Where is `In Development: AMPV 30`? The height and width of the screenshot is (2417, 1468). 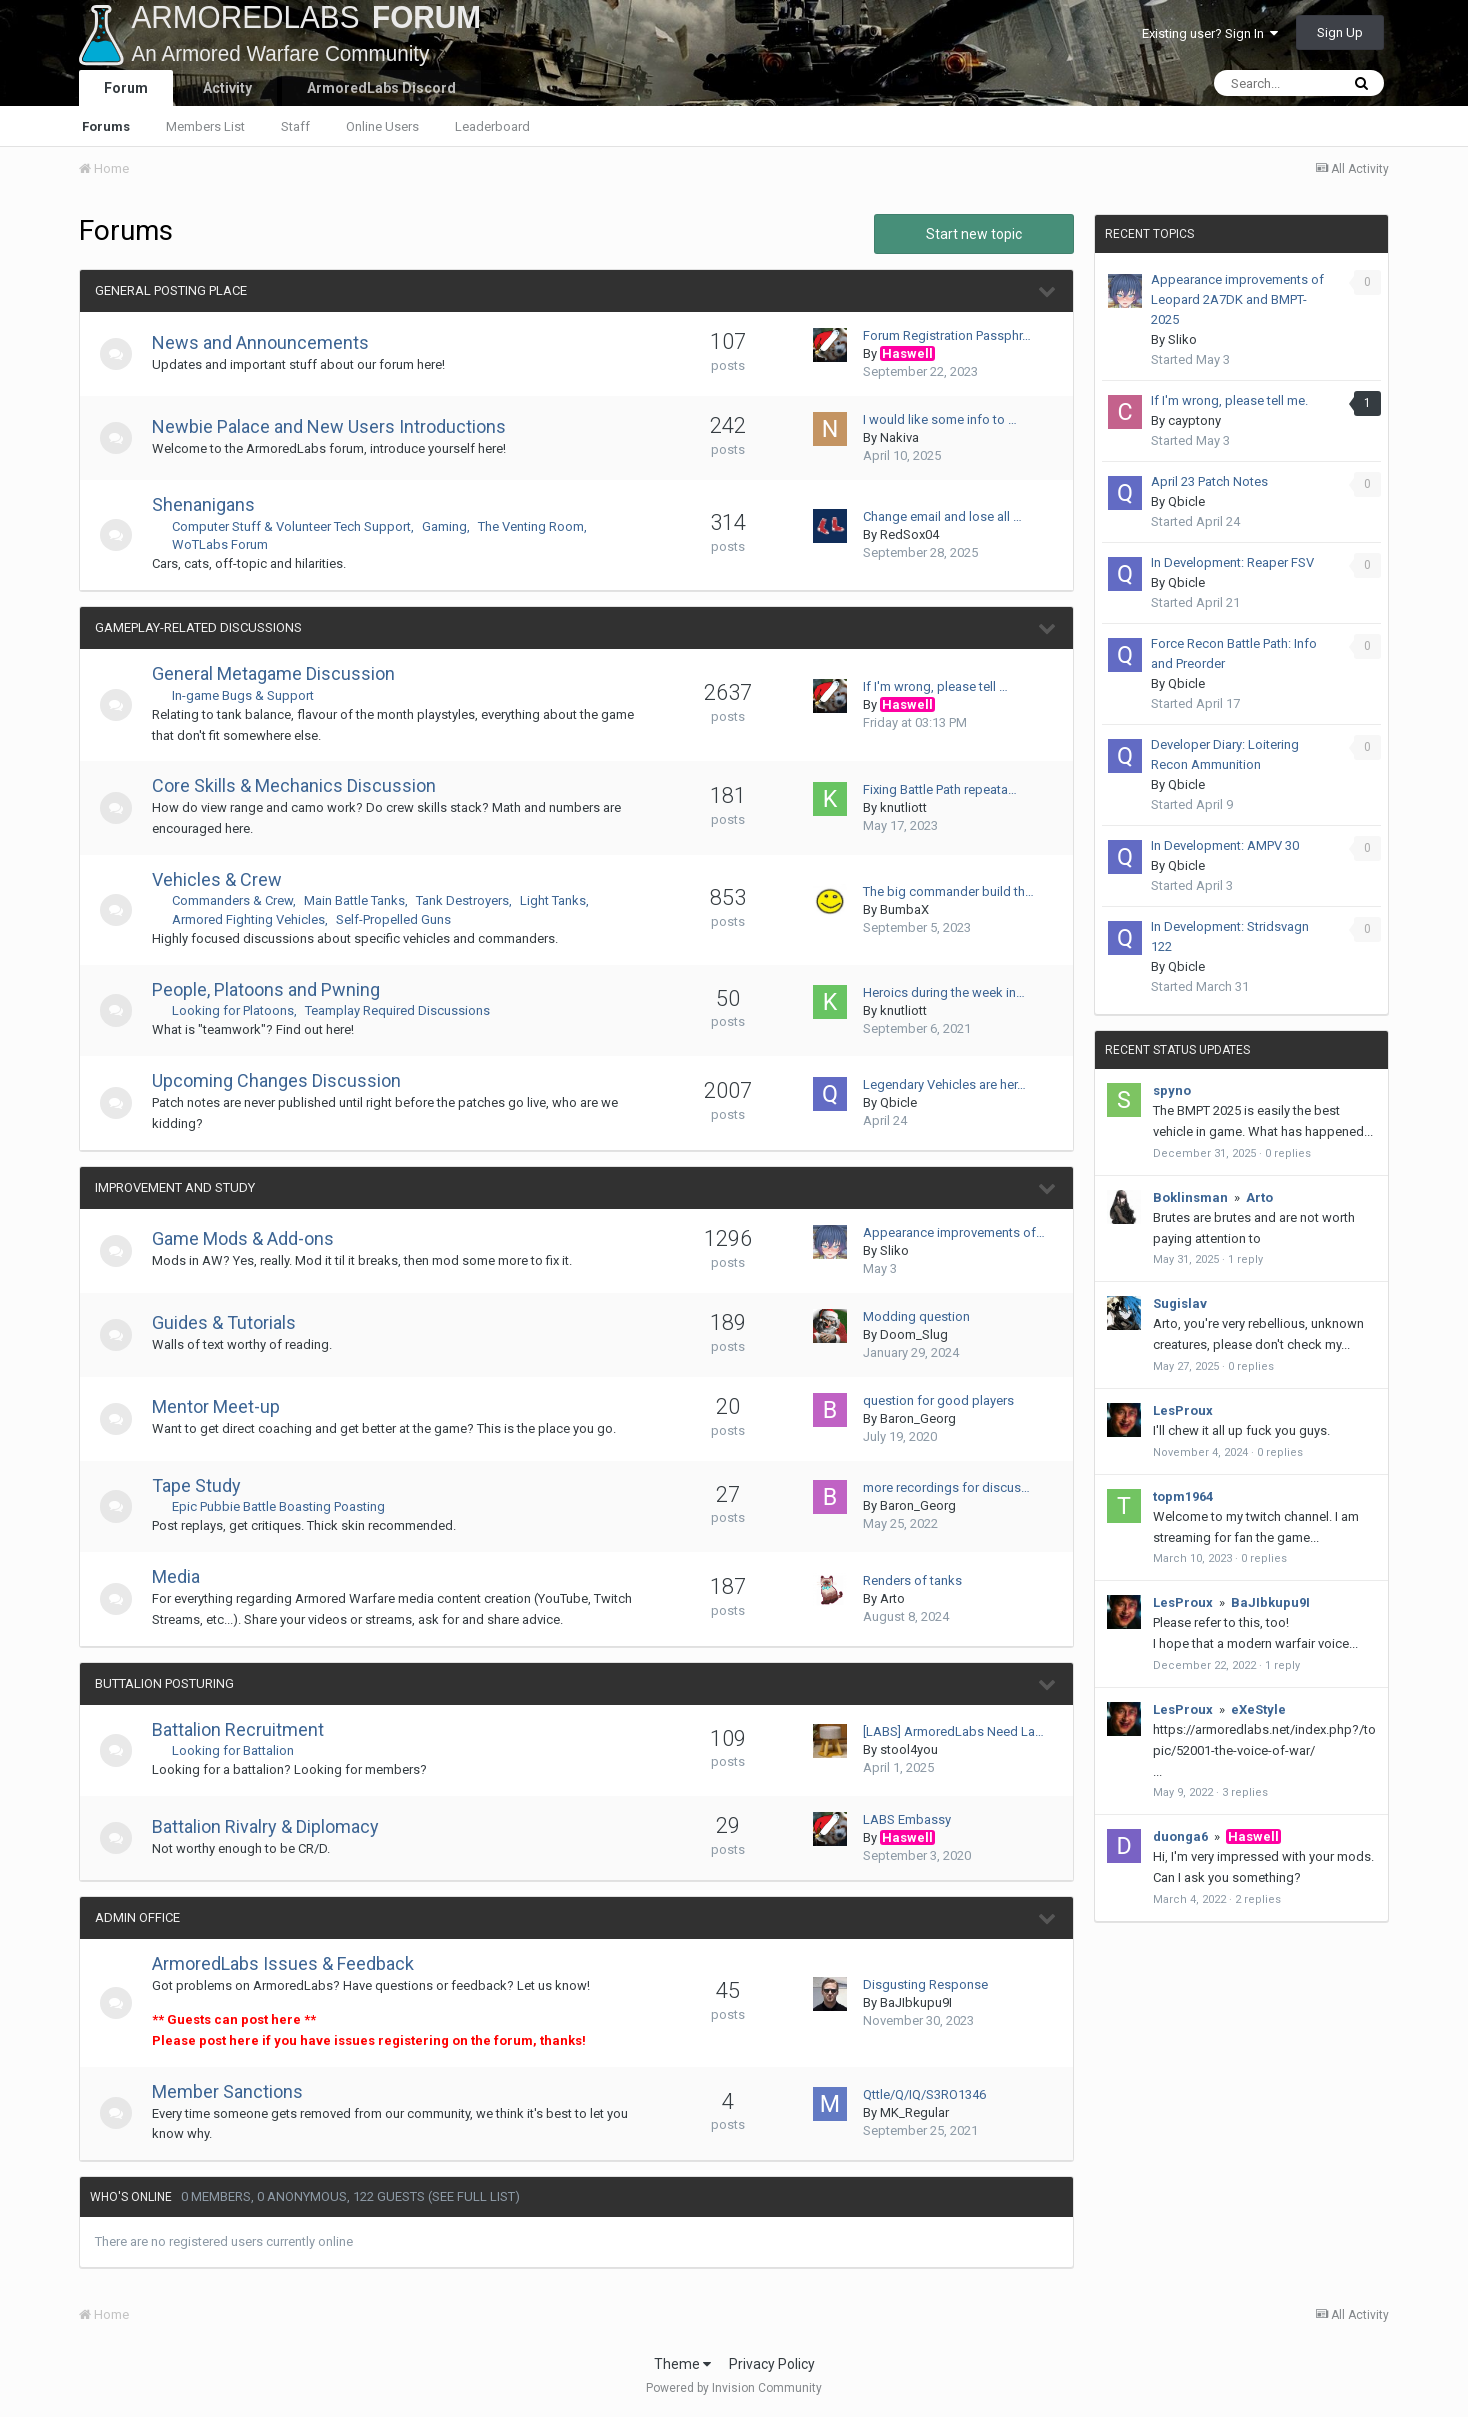
In Development: AMPV 30 is located at coordinates (1225, 845).